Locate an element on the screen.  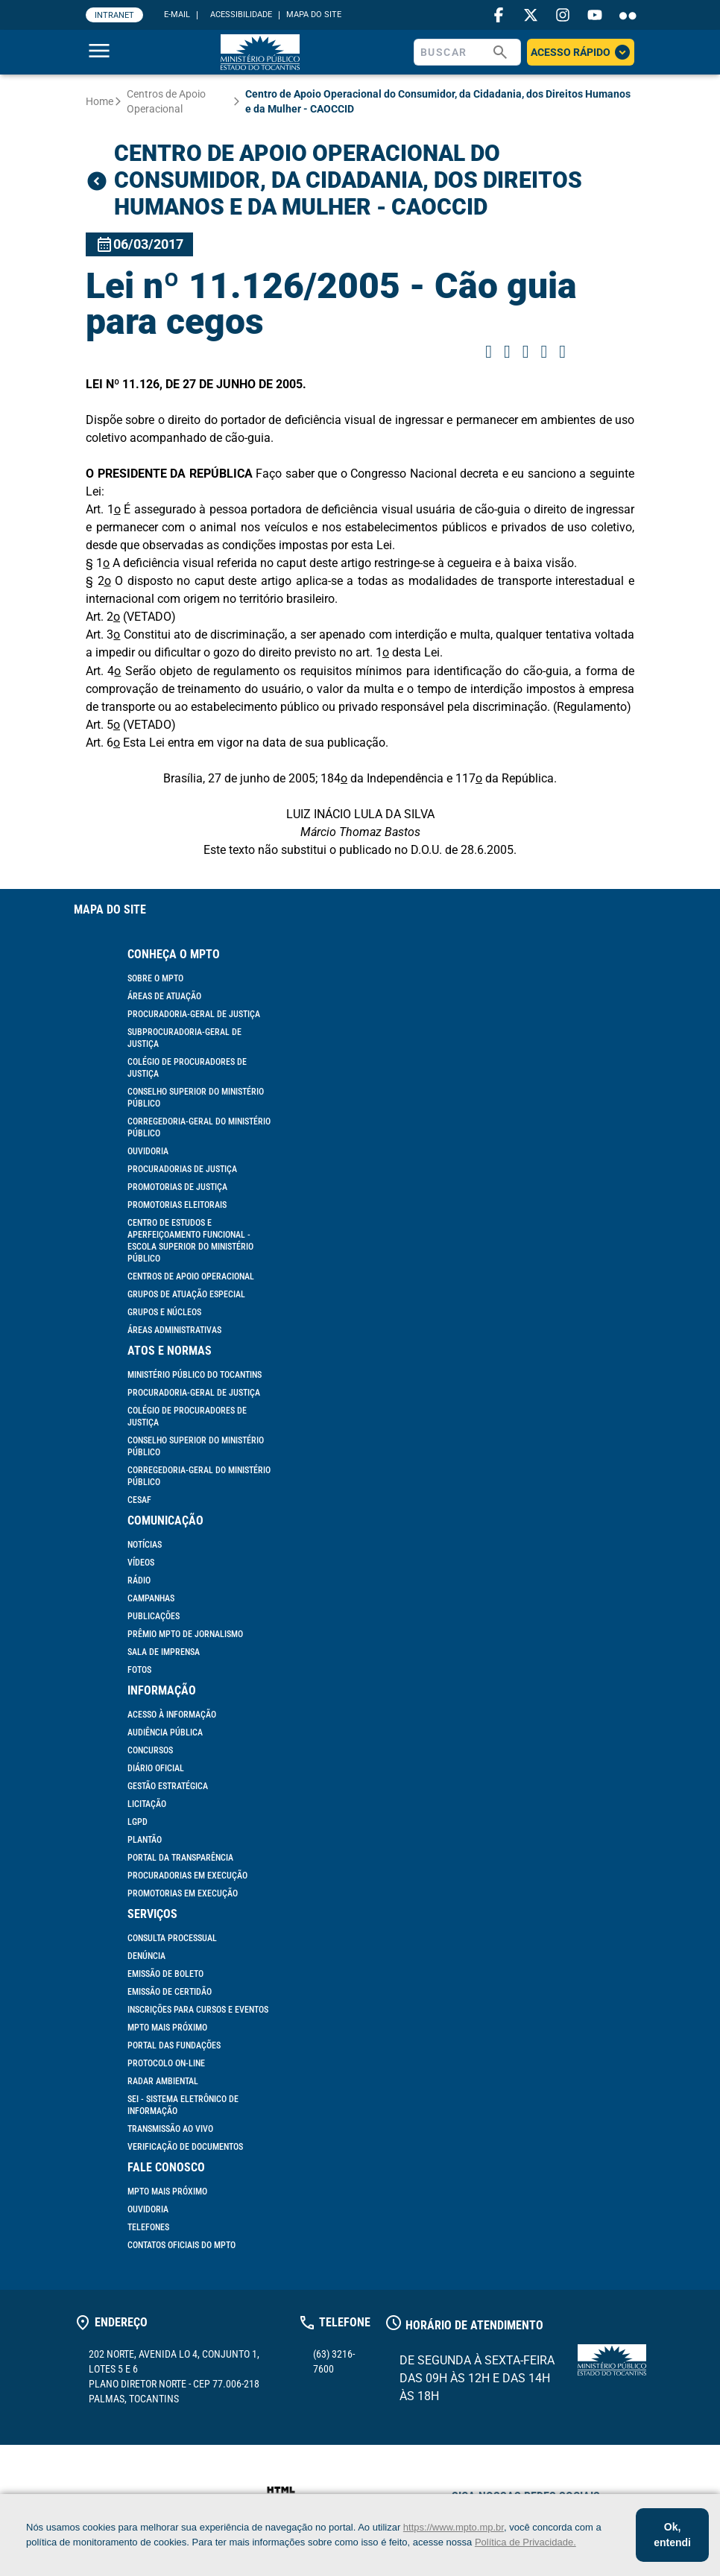
Centro de Estudos e Aperfeiçoamento Funcional - Escola Superior do Ministério Público is located at coordinates (190, 1241).